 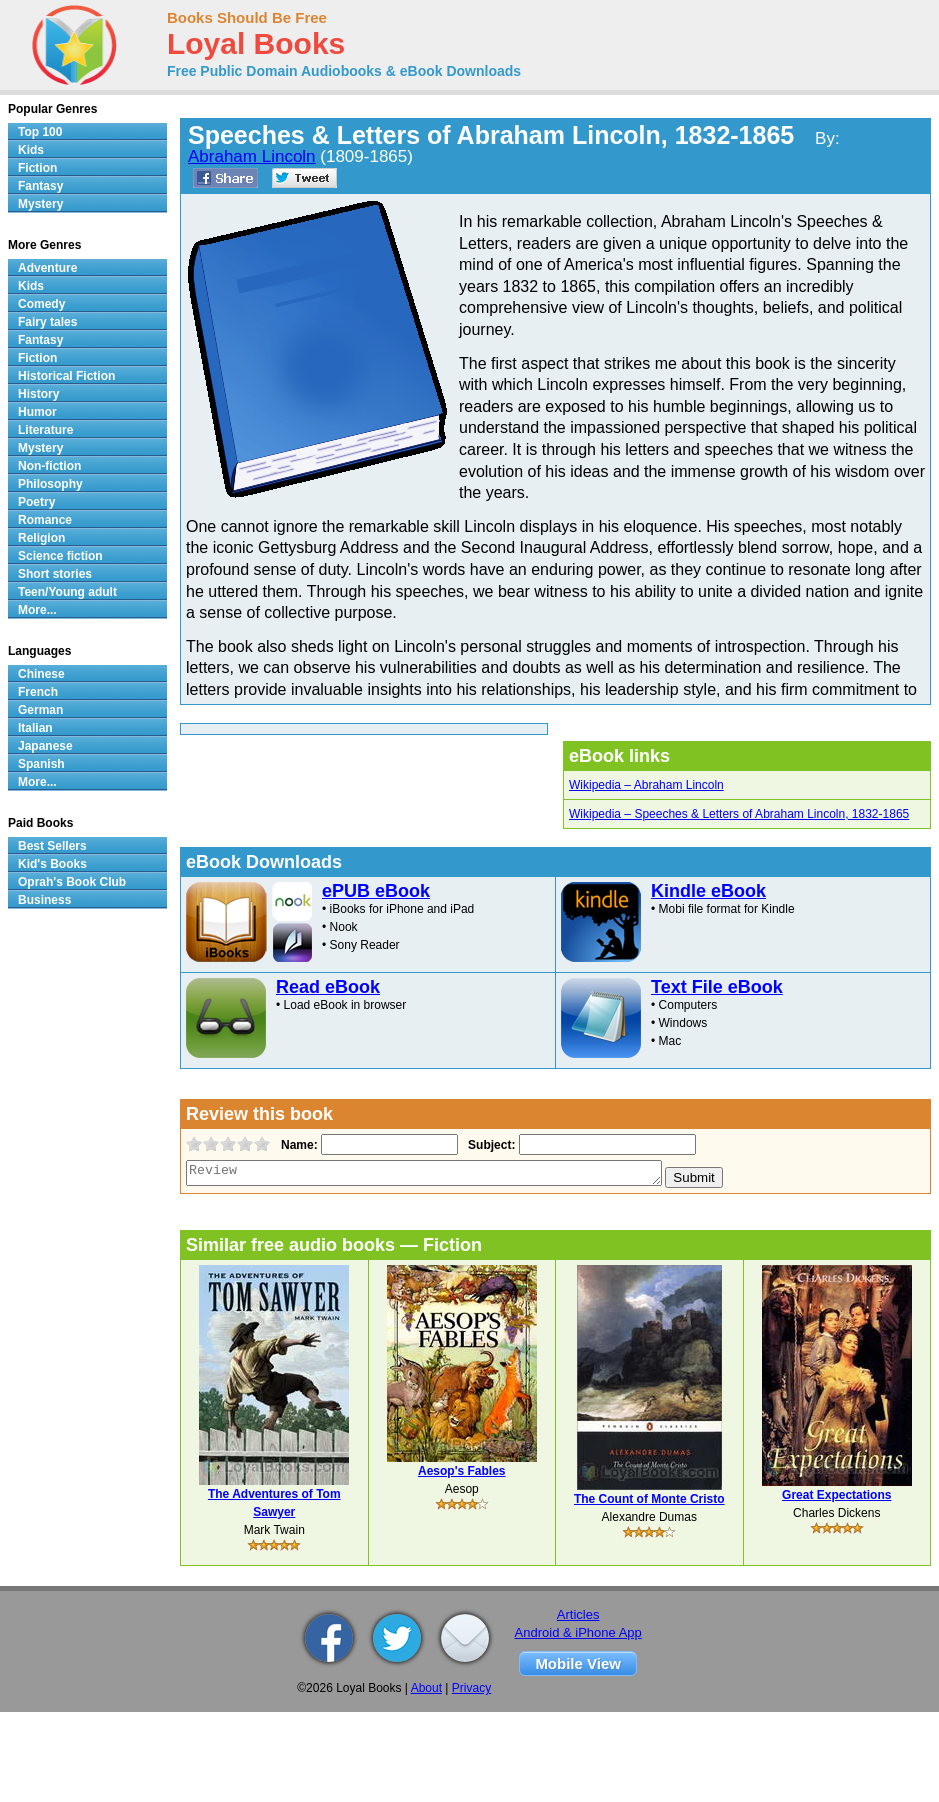 I want to click on Literature, so click(x=45, y=430).